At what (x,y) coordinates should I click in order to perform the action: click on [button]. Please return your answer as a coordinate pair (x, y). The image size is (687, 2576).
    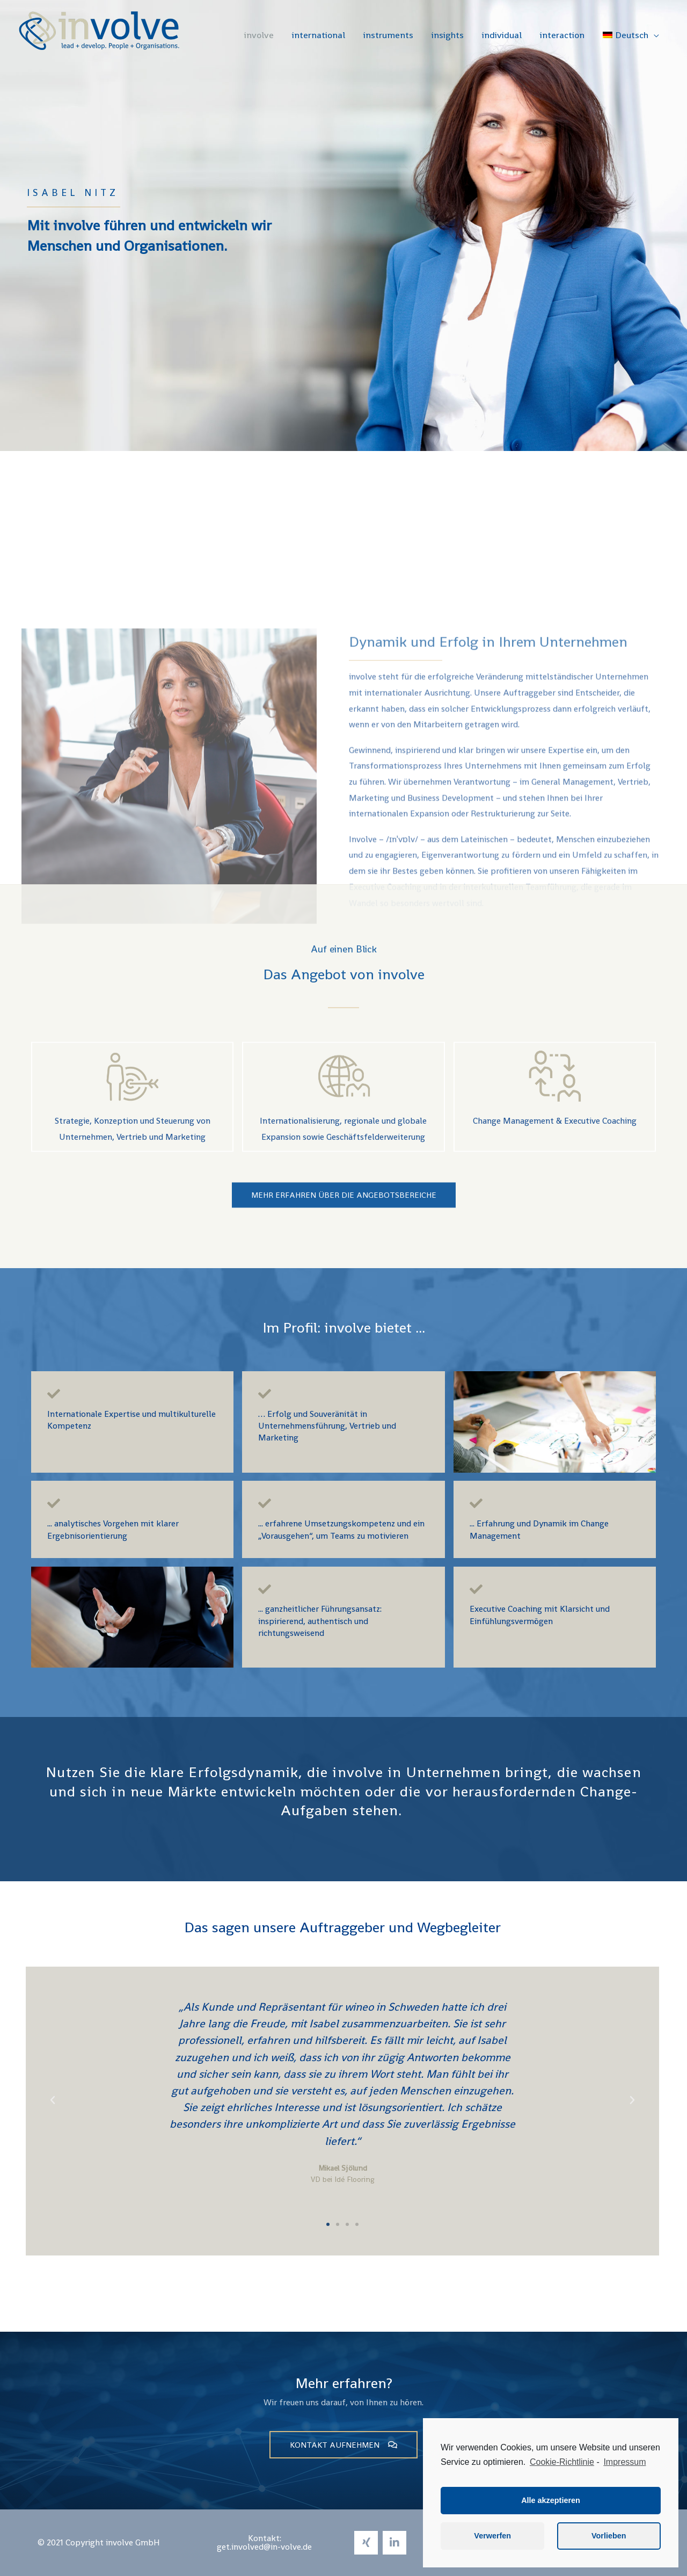
    Looking at the image, I should click on (328, 2224).